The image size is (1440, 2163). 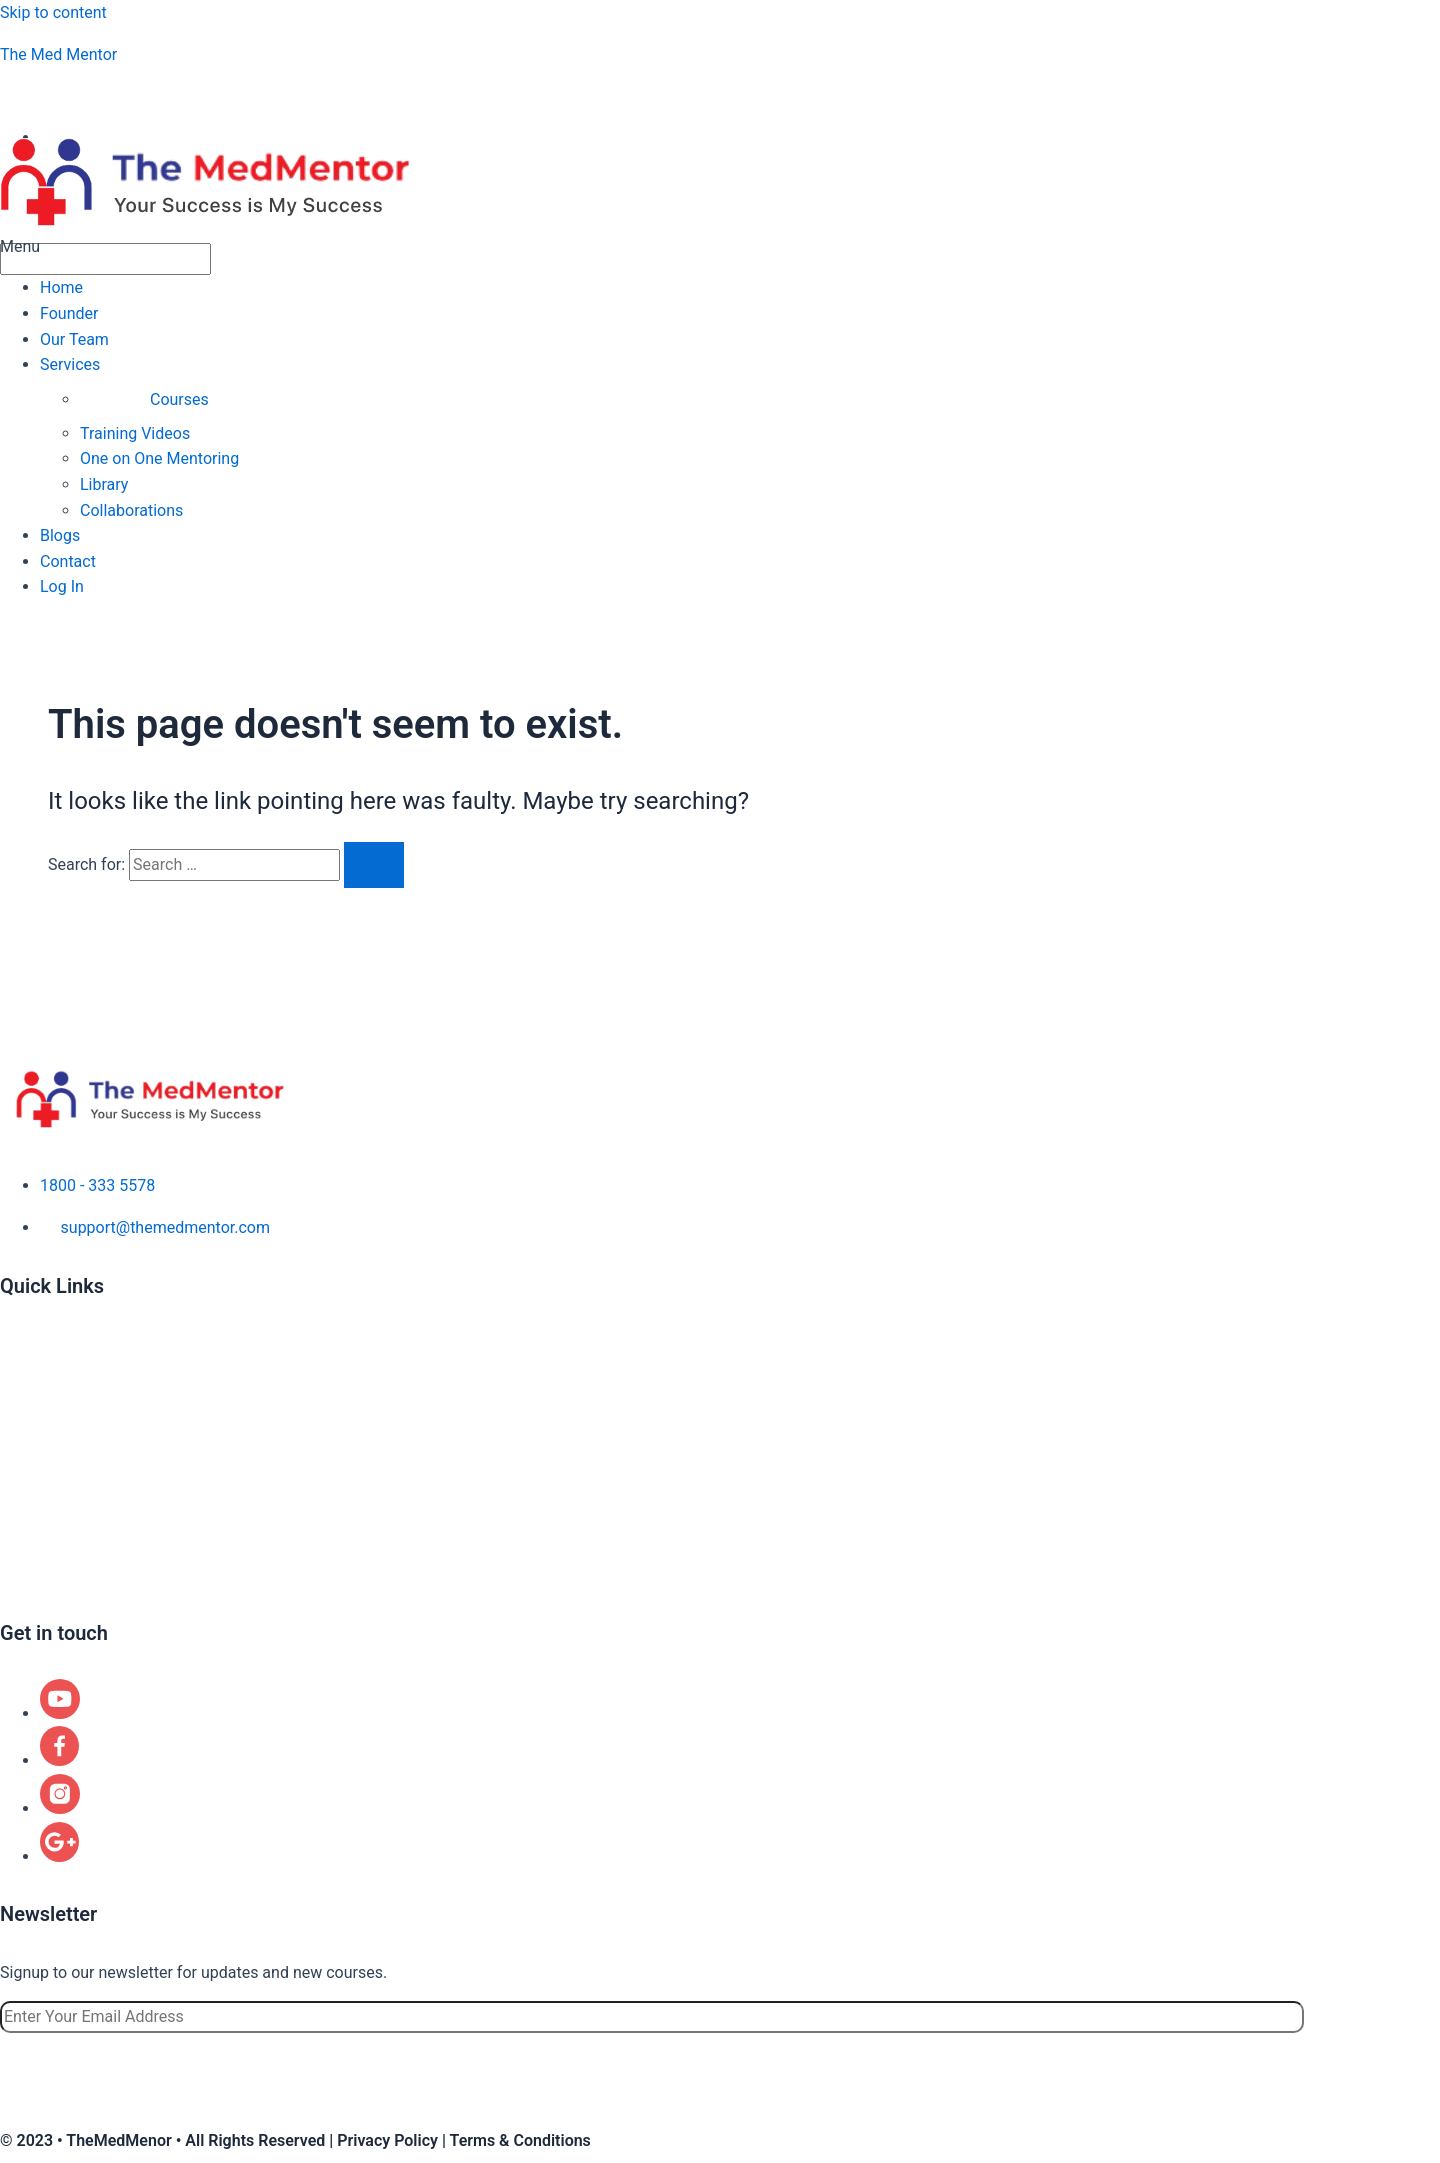 What do you see at coordinates (61, 287) in the screenshot?
I see `Home` at bounding box center [61, 287].